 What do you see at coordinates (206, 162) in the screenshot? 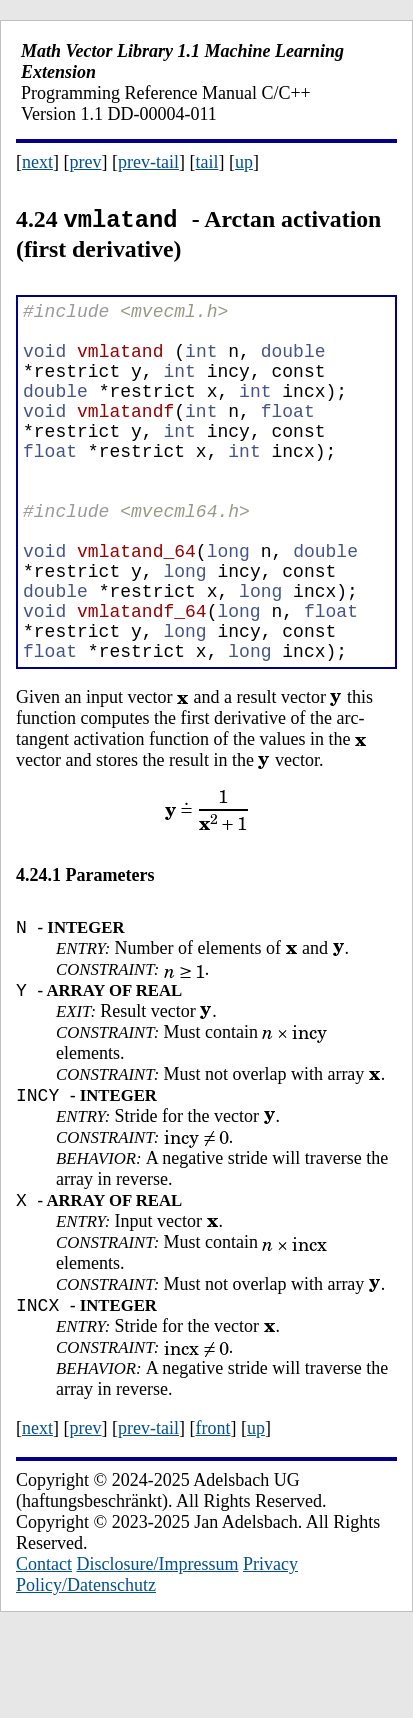
I see `tail` at bounding box center [206, 162].